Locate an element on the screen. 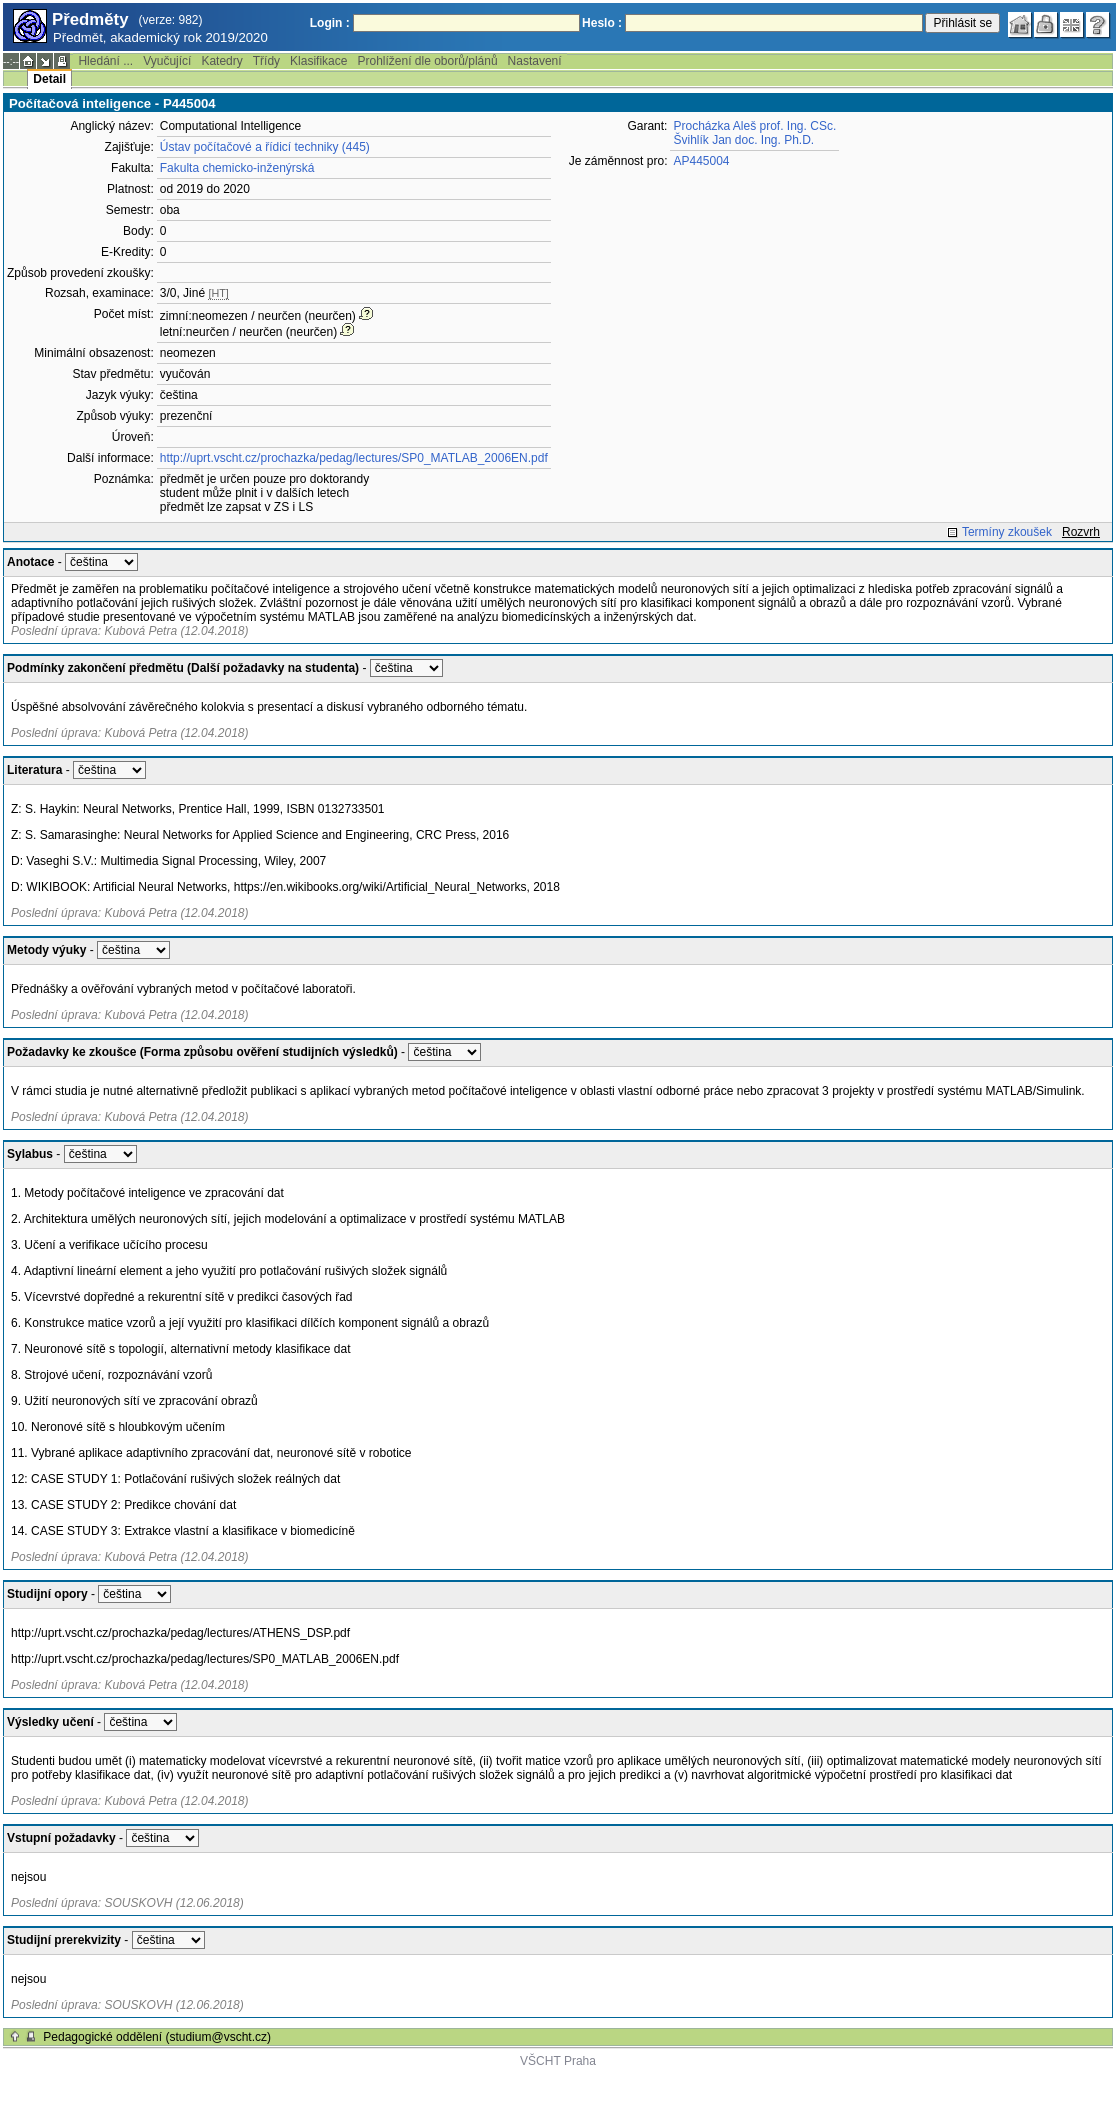 The height and width of the screenshot is (2110, 1116). Vyučující is located at coordinates (167, 61).